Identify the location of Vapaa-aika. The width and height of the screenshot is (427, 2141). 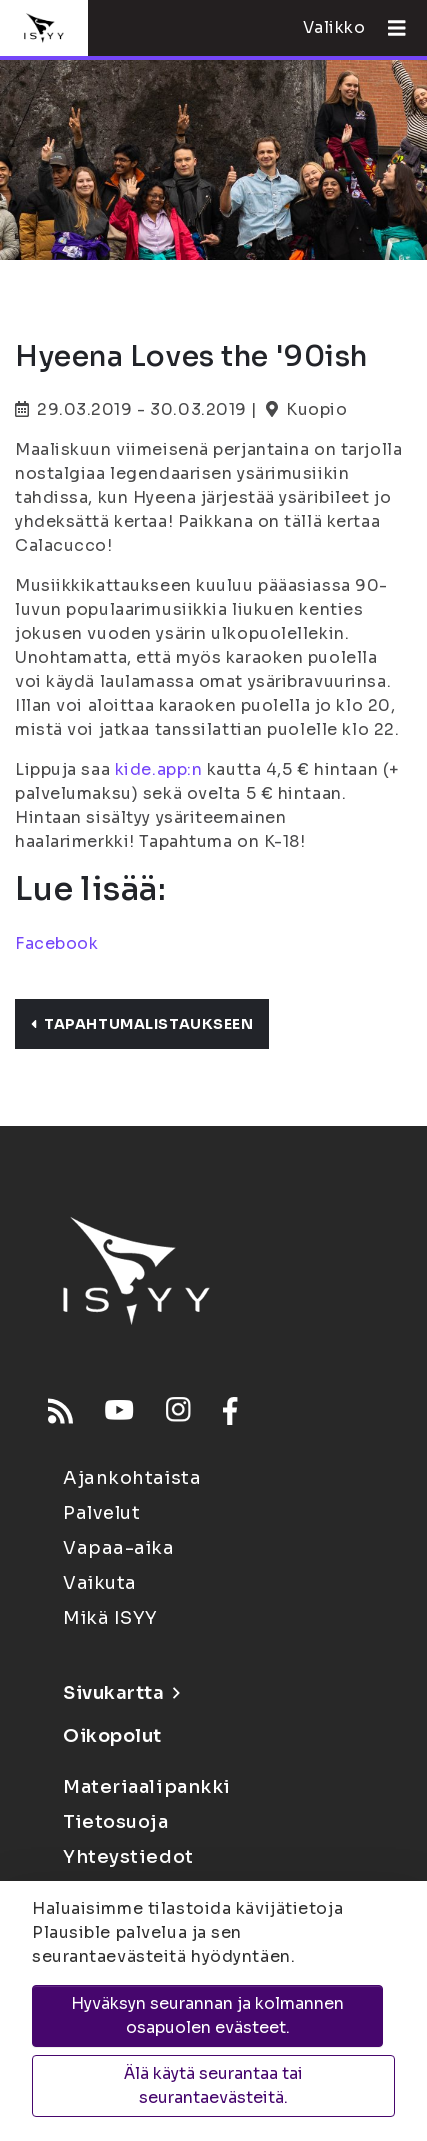
(119, 1548).